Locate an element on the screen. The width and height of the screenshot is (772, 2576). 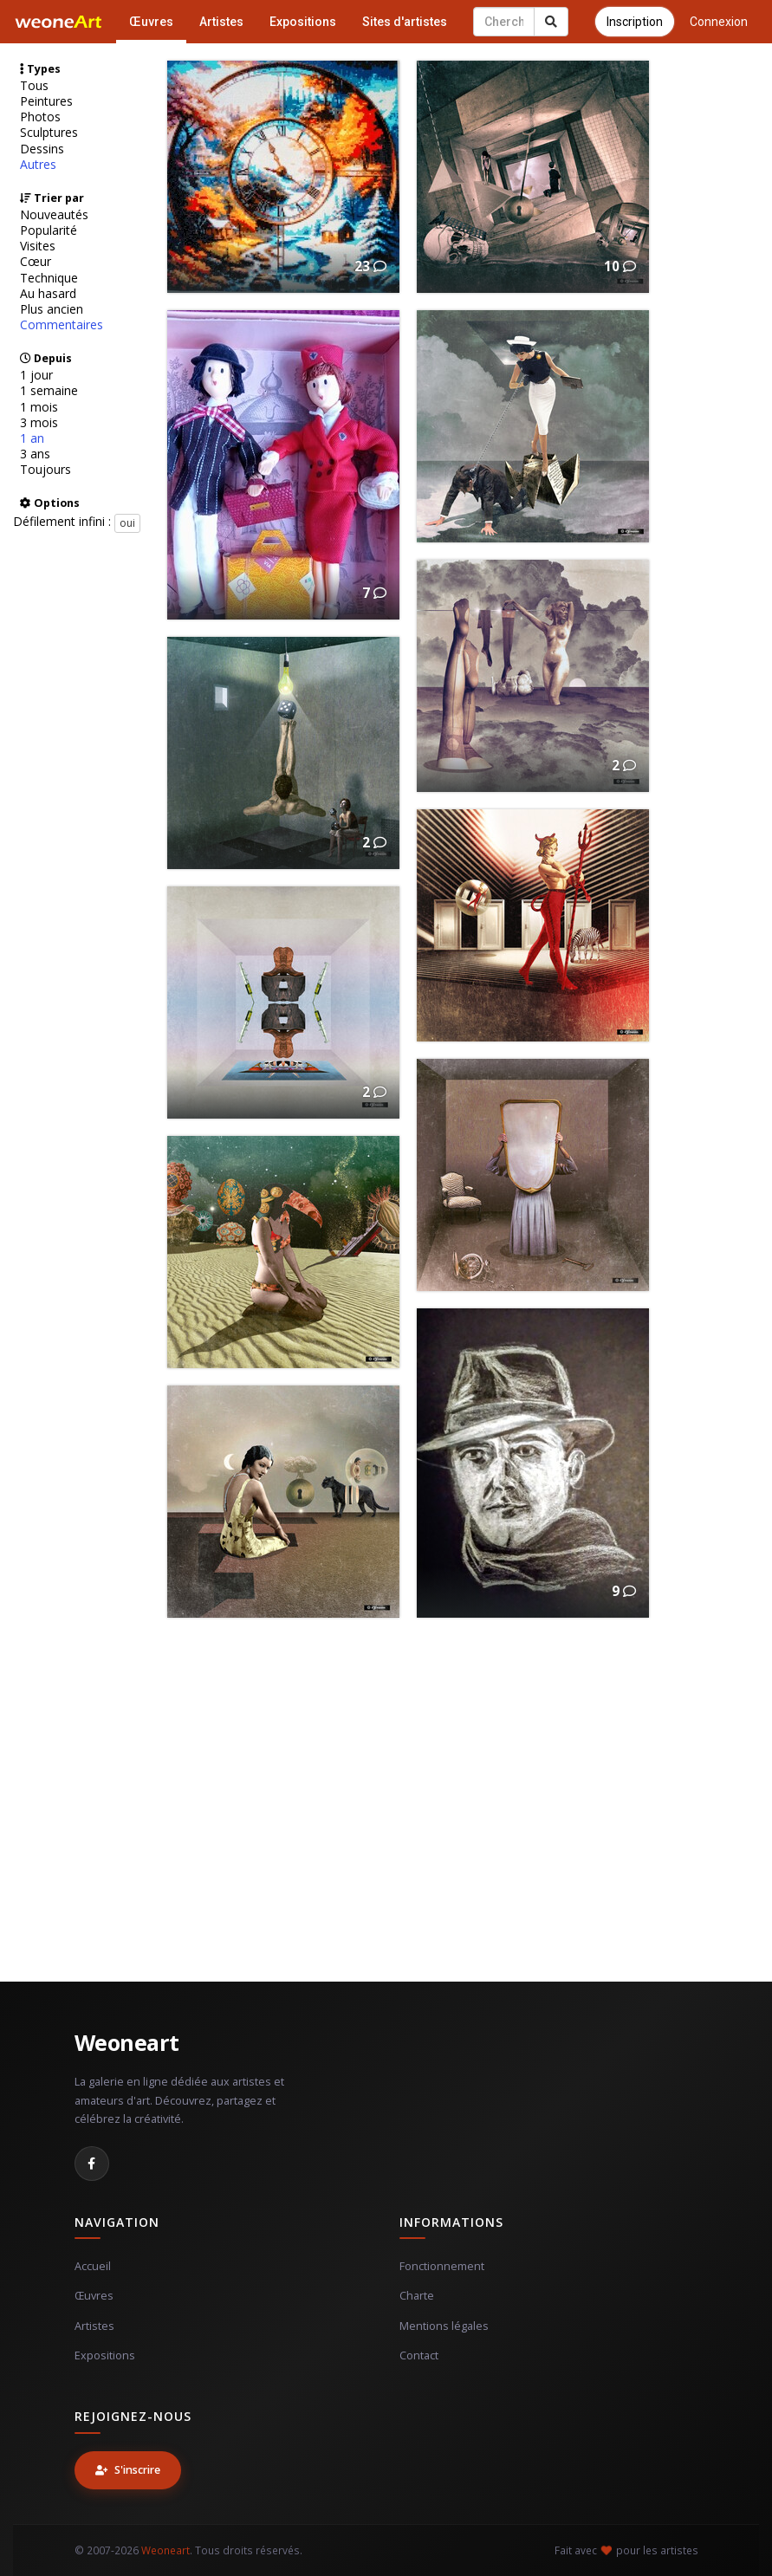
[Facebook] is located at coordinates (92, 2163).